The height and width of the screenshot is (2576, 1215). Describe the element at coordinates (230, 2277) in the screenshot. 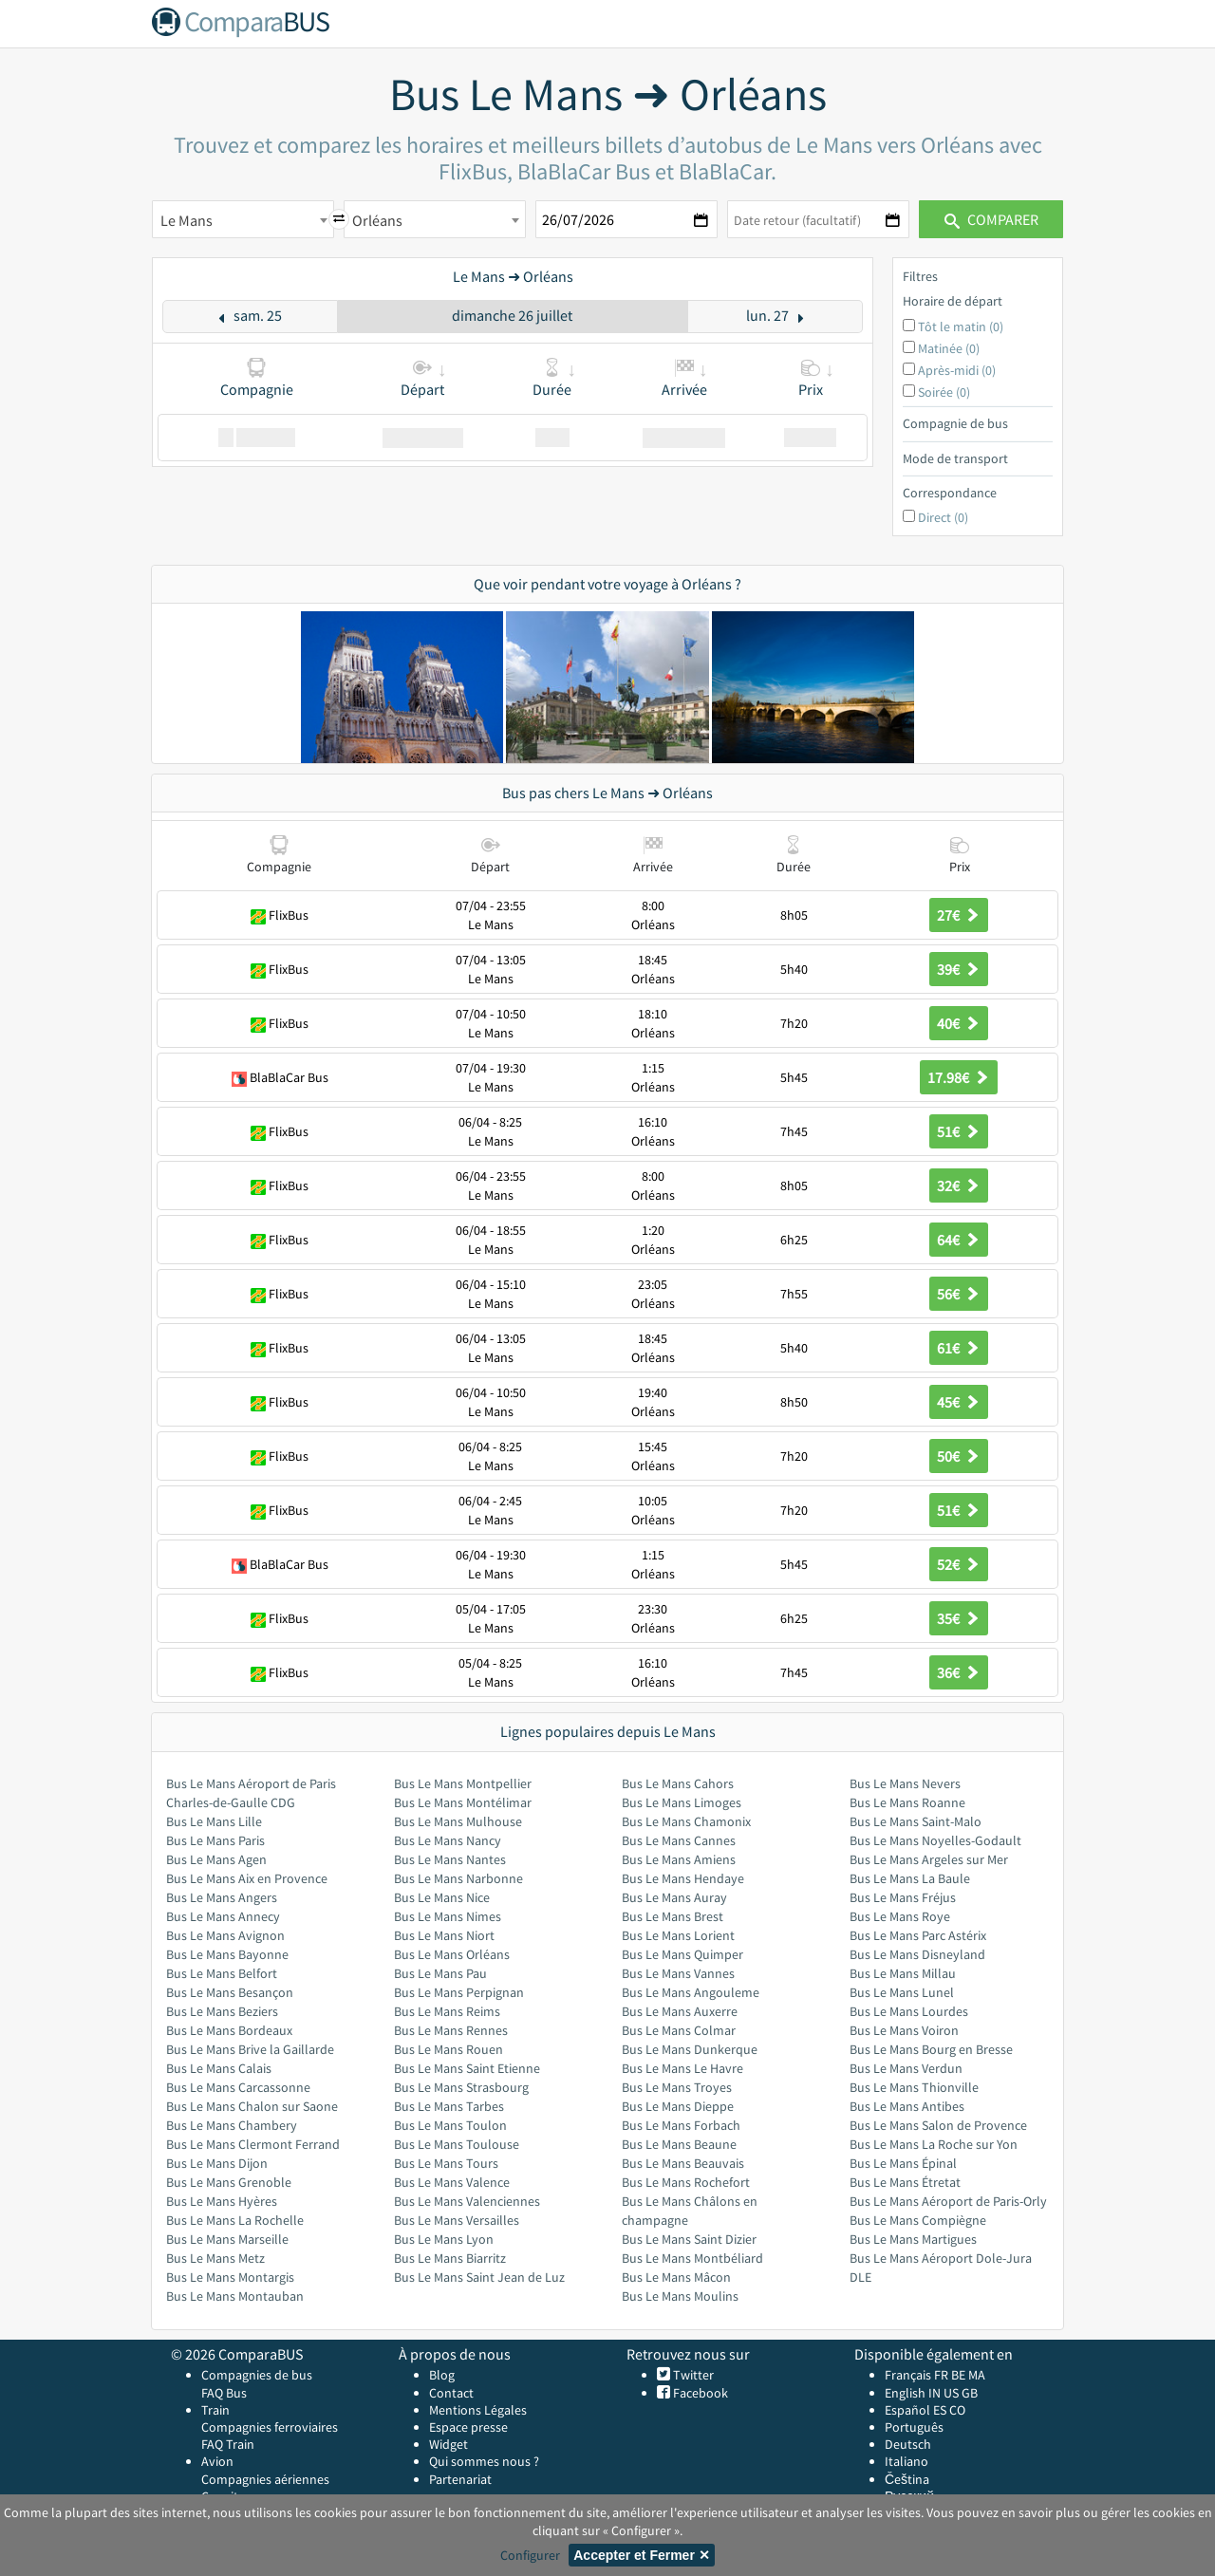

I see `Bus Le Mans Montargis` at that location.